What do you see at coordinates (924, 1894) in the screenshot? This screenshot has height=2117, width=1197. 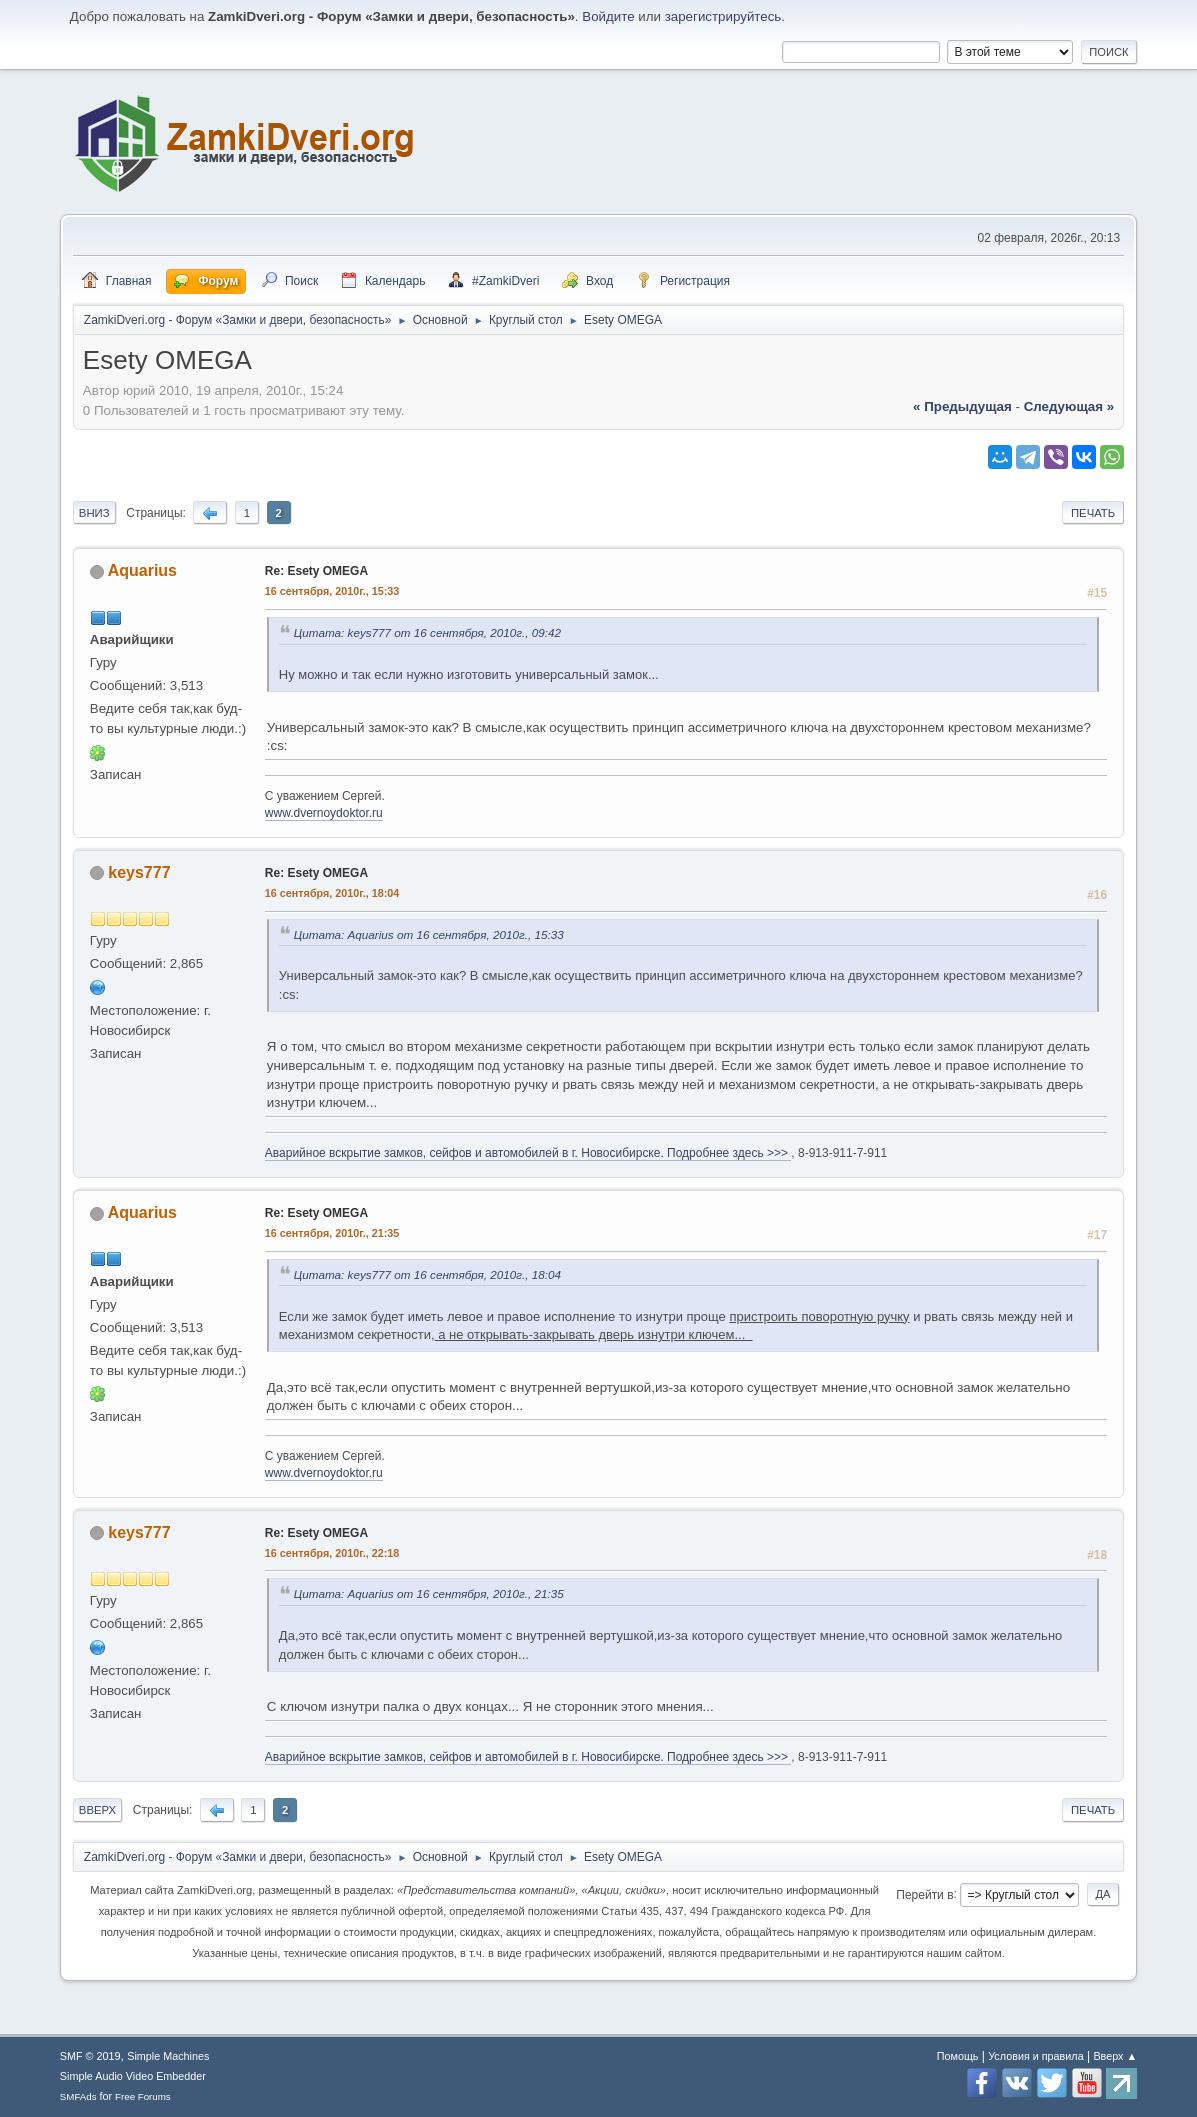 I see `Перейти в` at bounding box center [924, 1894].